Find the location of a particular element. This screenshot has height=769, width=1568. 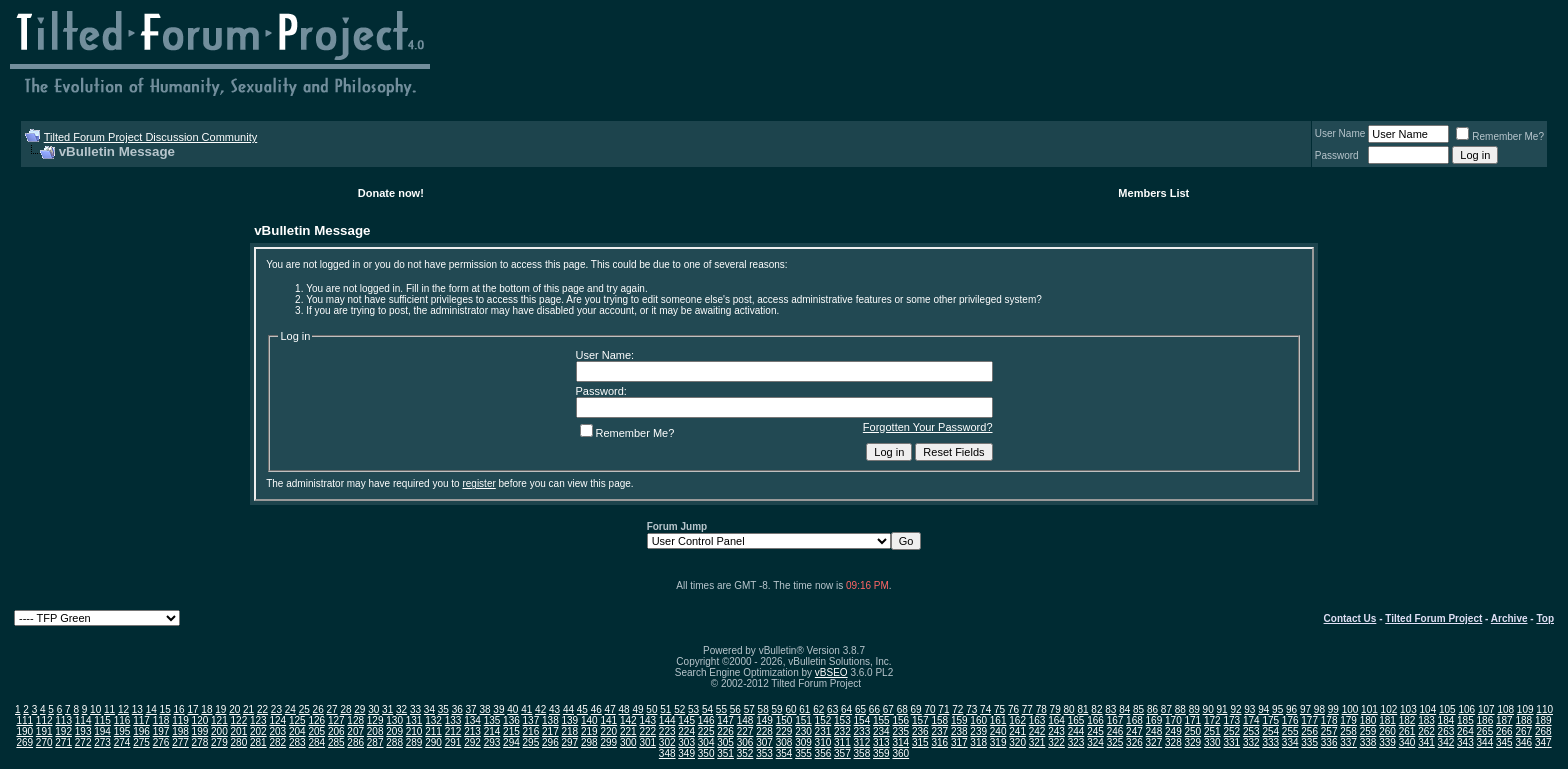

278 is located at coordinates (200, 742).